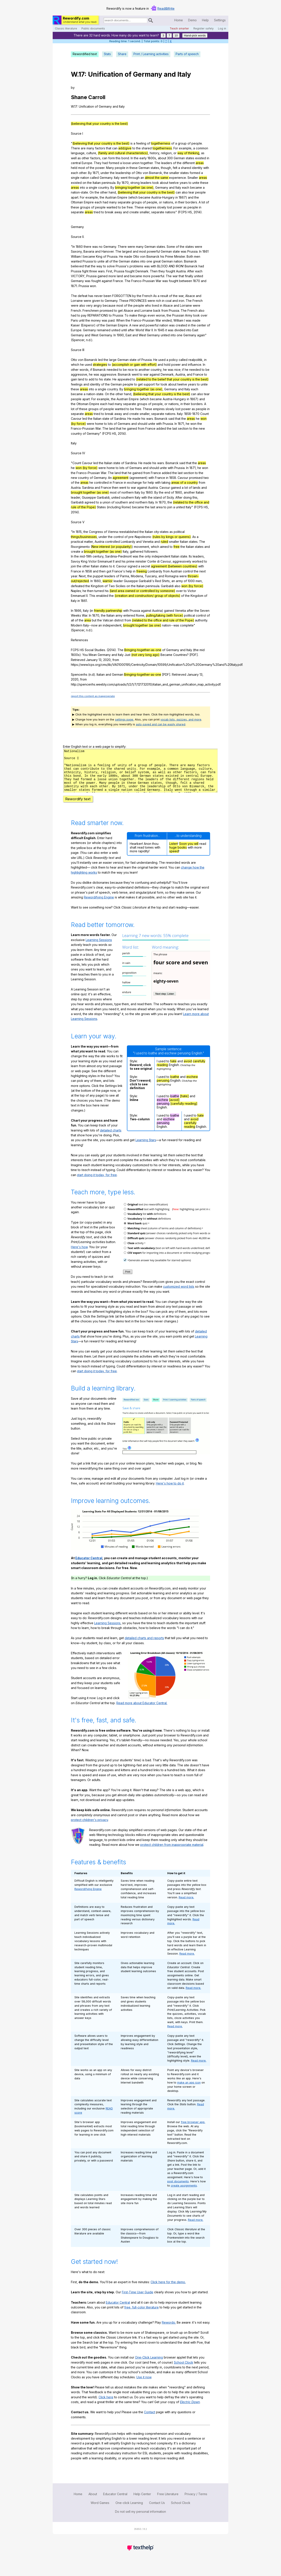 The image size is (281, 2576). What do you see at coordinates (101, 246) in the screenshot?
I see `no` at bounding box center [101, 246].